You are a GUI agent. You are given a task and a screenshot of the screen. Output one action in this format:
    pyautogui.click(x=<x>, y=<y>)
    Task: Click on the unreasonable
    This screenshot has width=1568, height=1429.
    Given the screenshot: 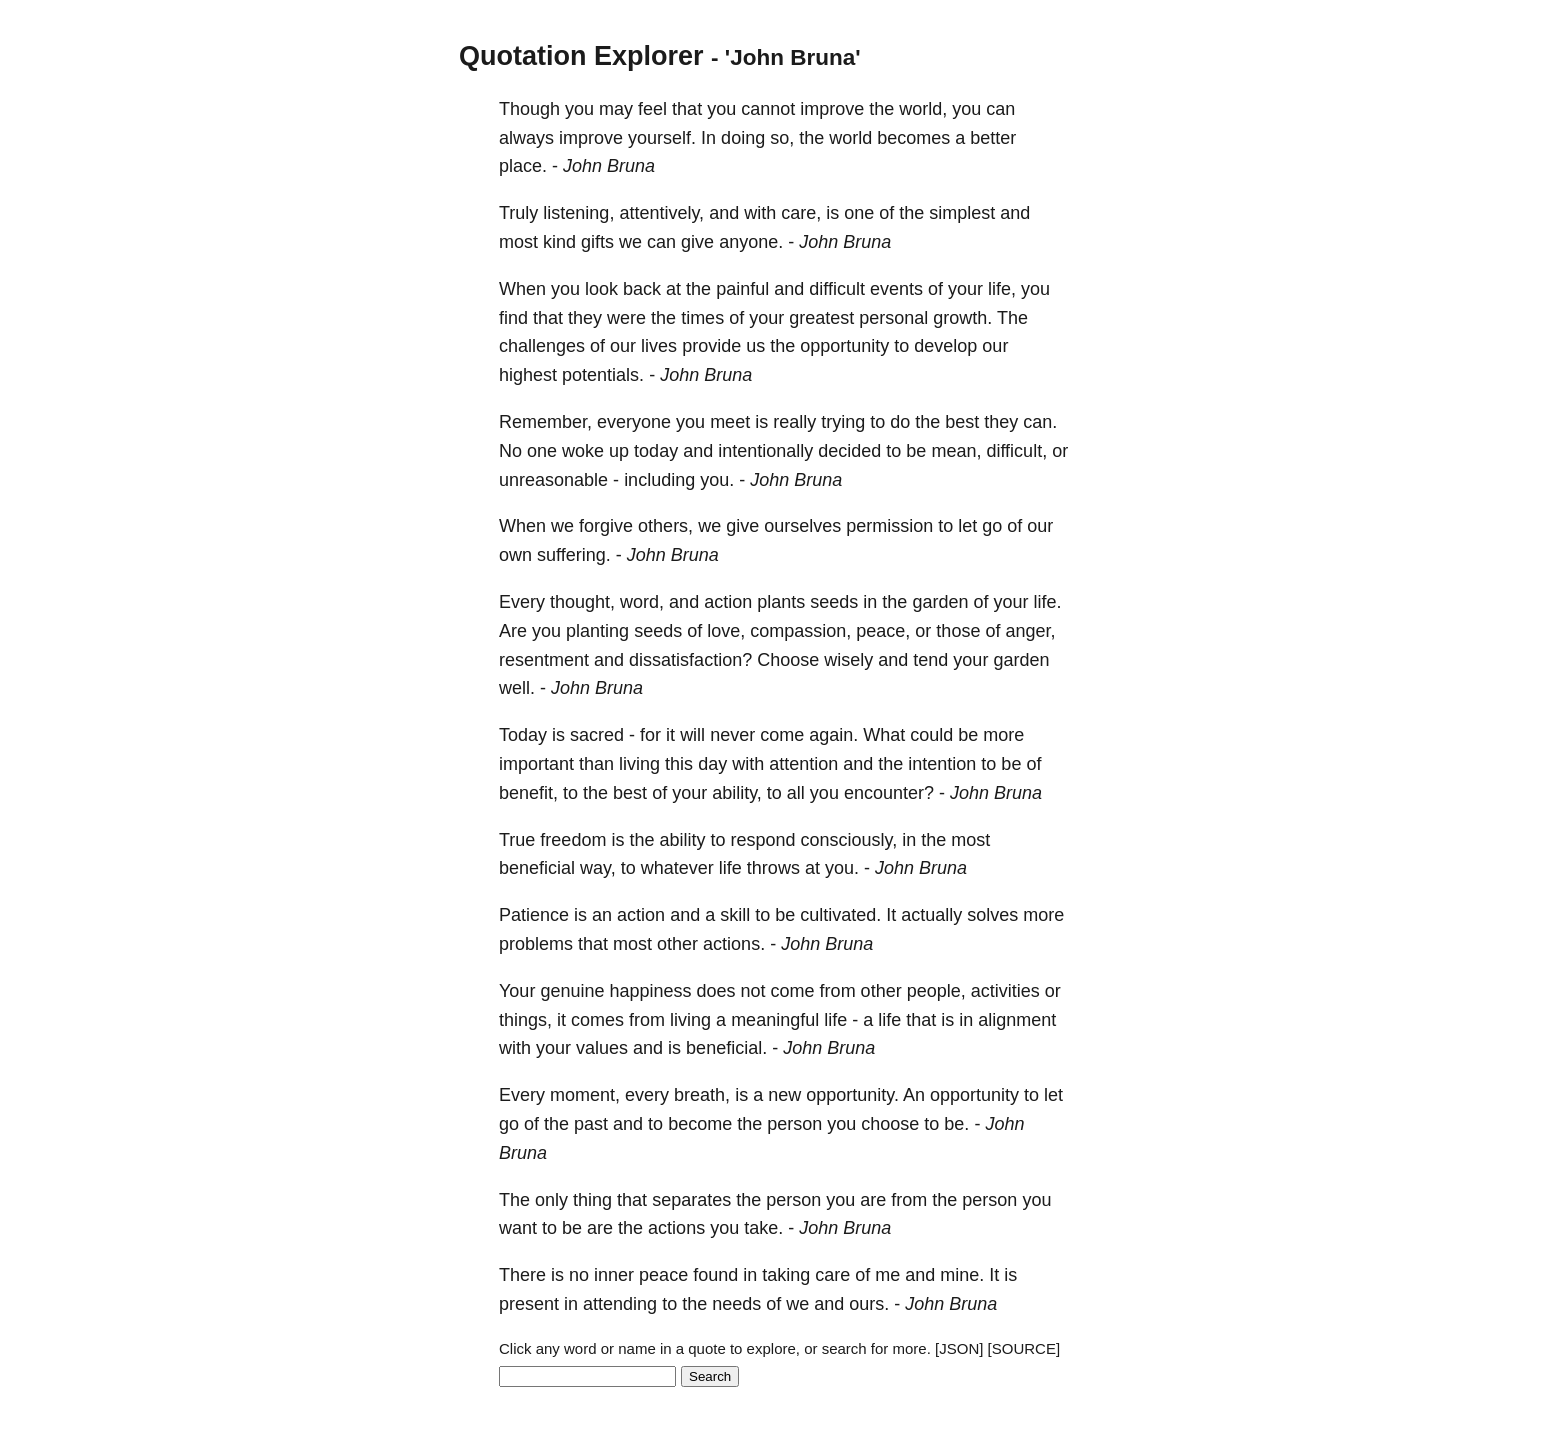 What is the action you would take?
    pyautogui.click(x=553, y=480)
    